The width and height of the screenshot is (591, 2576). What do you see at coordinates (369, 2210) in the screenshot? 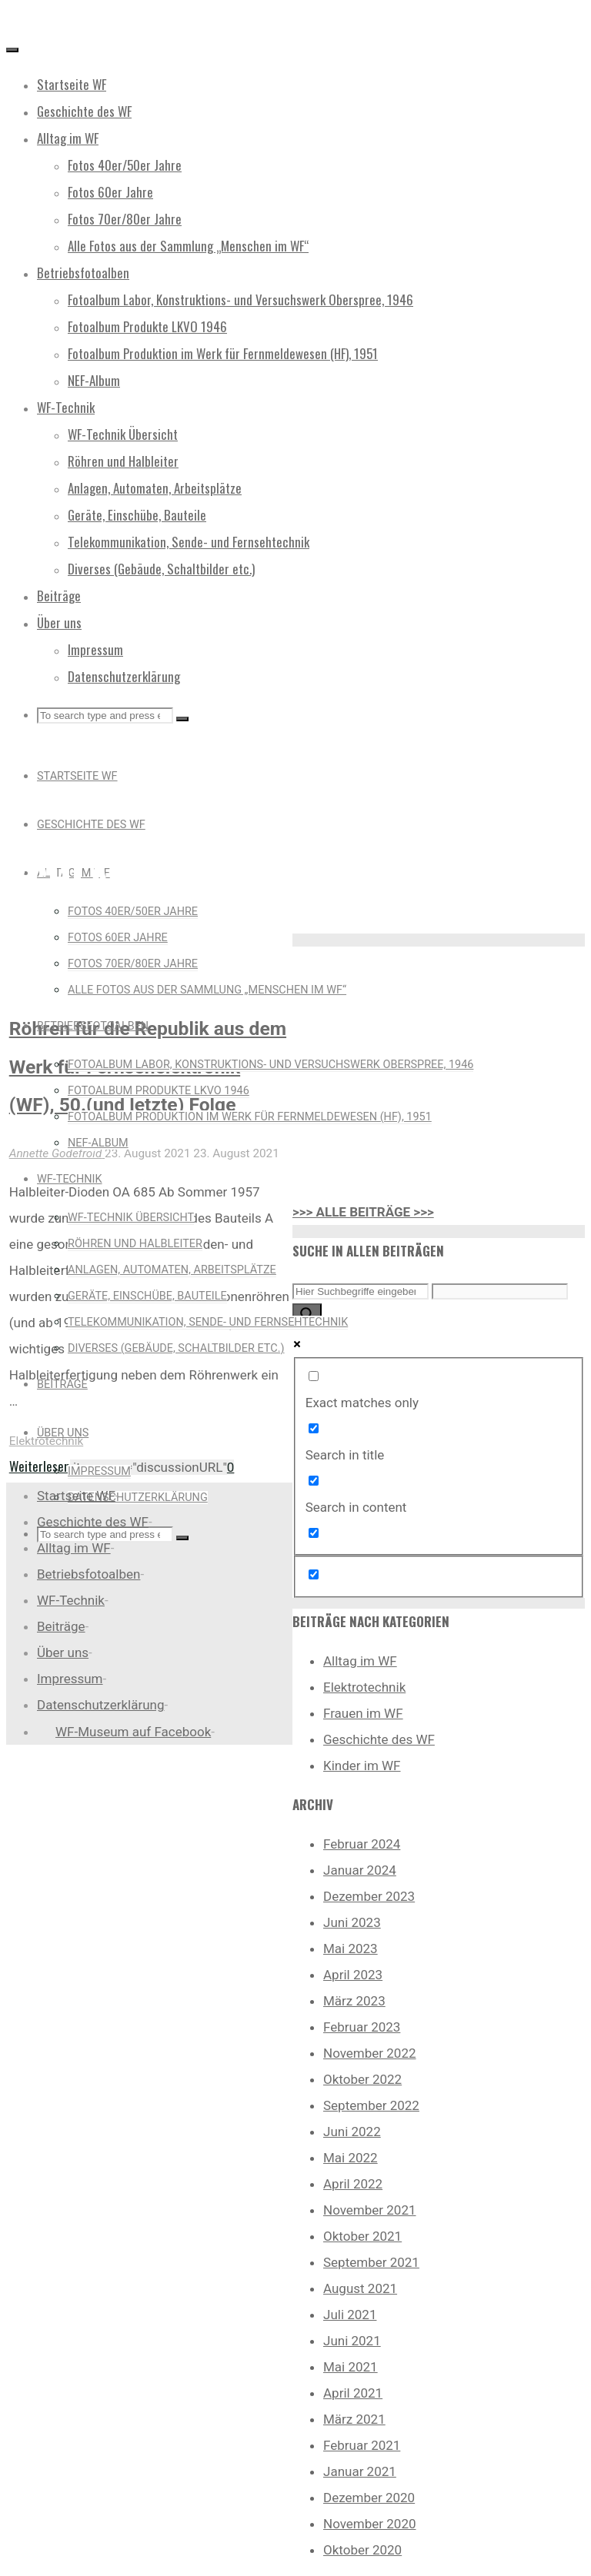
I see `November 2021` at bounding box center [369, 2210].